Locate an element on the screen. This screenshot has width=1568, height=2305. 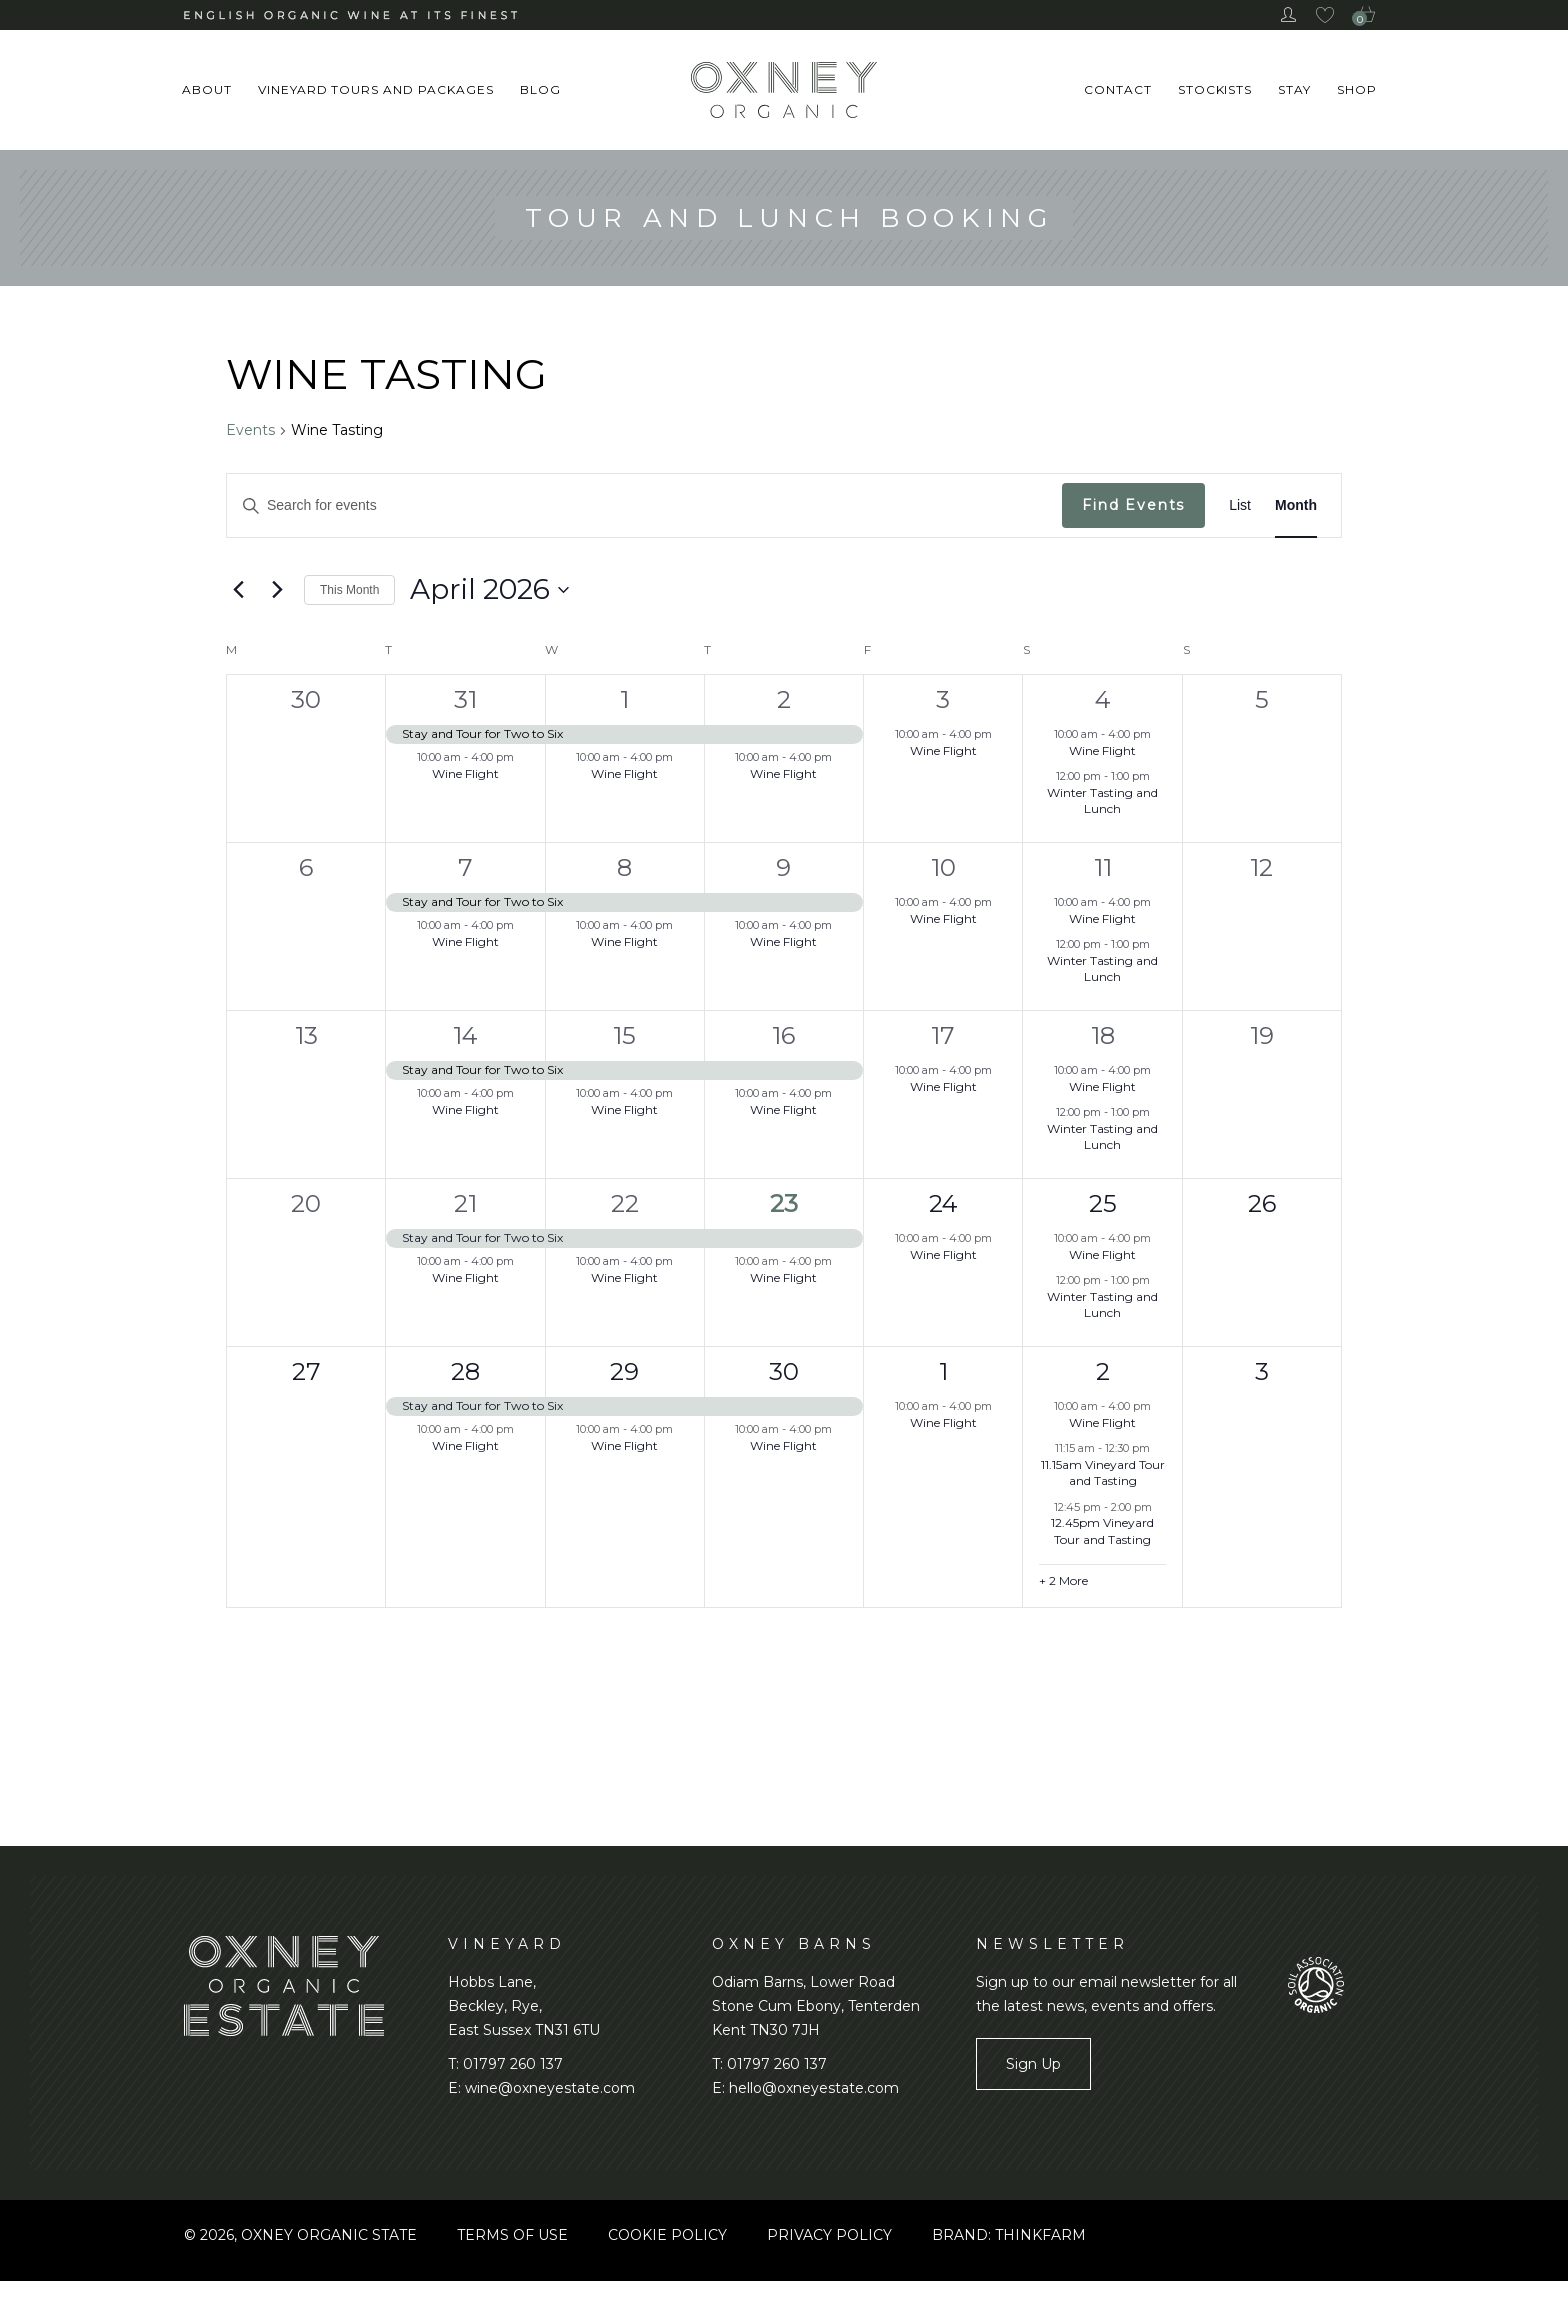
18 [April 18, 2026] is located at coordinates (1103, 1035).